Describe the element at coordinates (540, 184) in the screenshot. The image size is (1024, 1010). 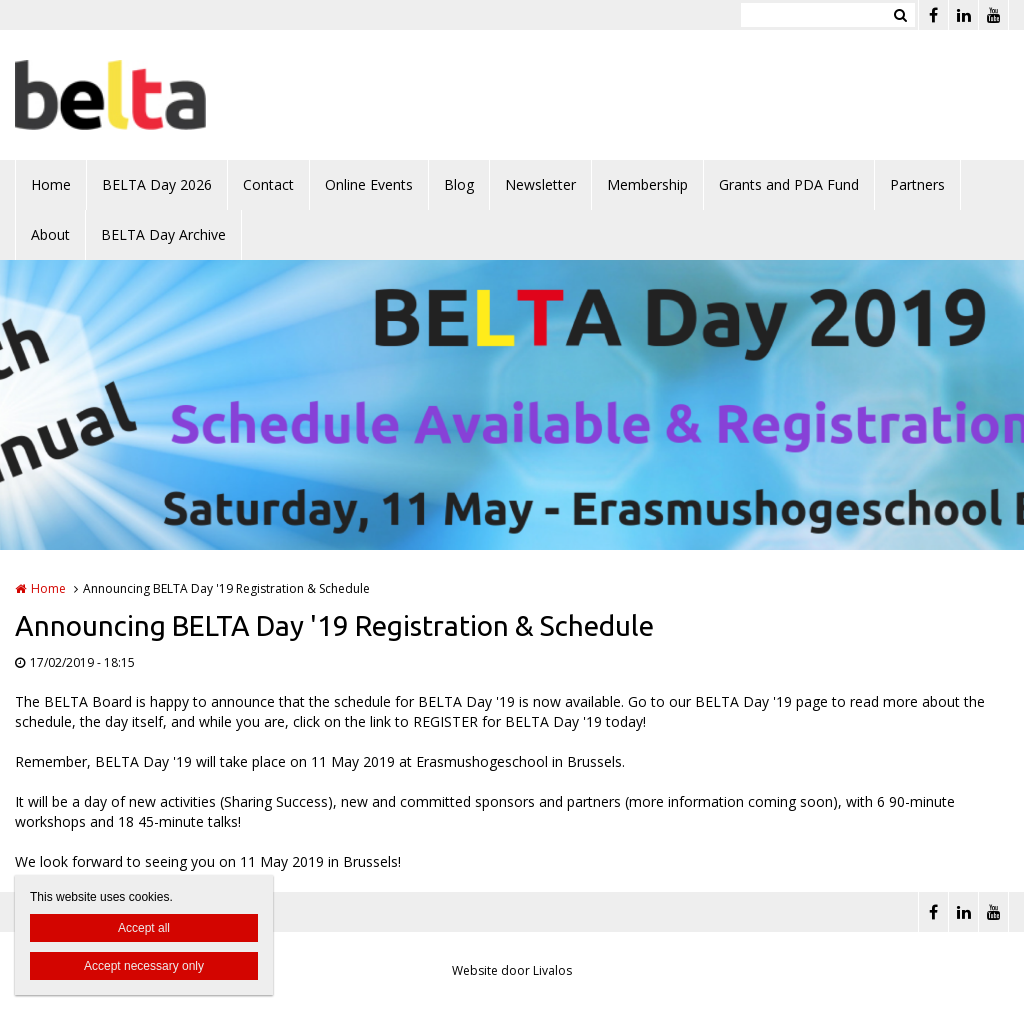
I see `Newsletter` at that location.